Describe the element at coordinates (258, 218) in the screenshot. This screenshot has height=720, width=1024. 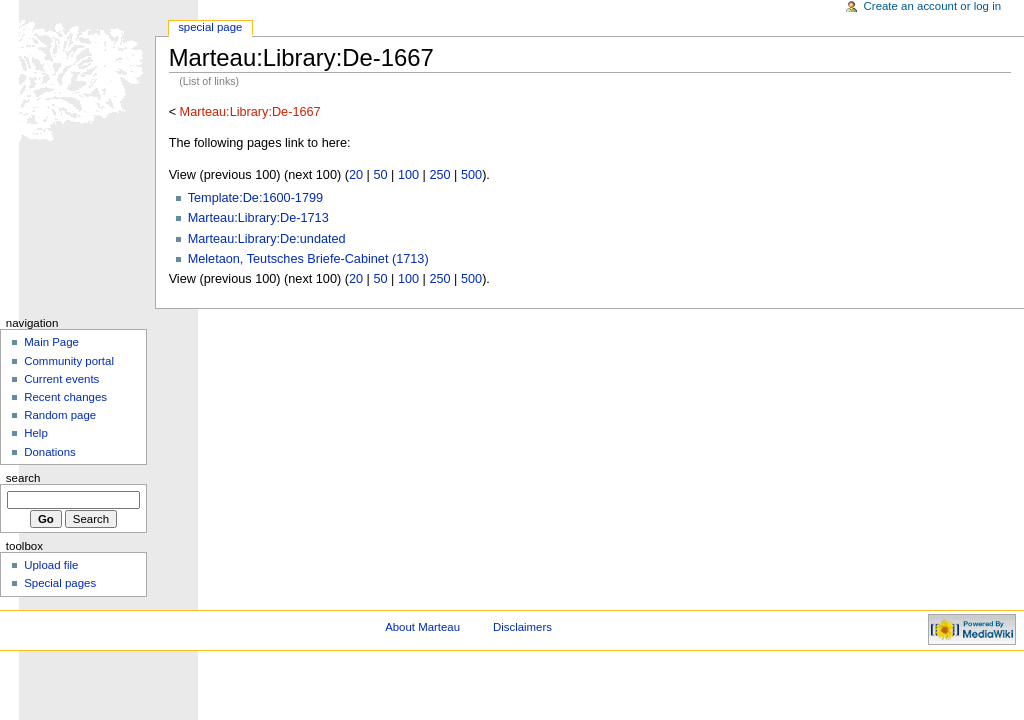
I see `Marteau:Library:De-1713` at that location.